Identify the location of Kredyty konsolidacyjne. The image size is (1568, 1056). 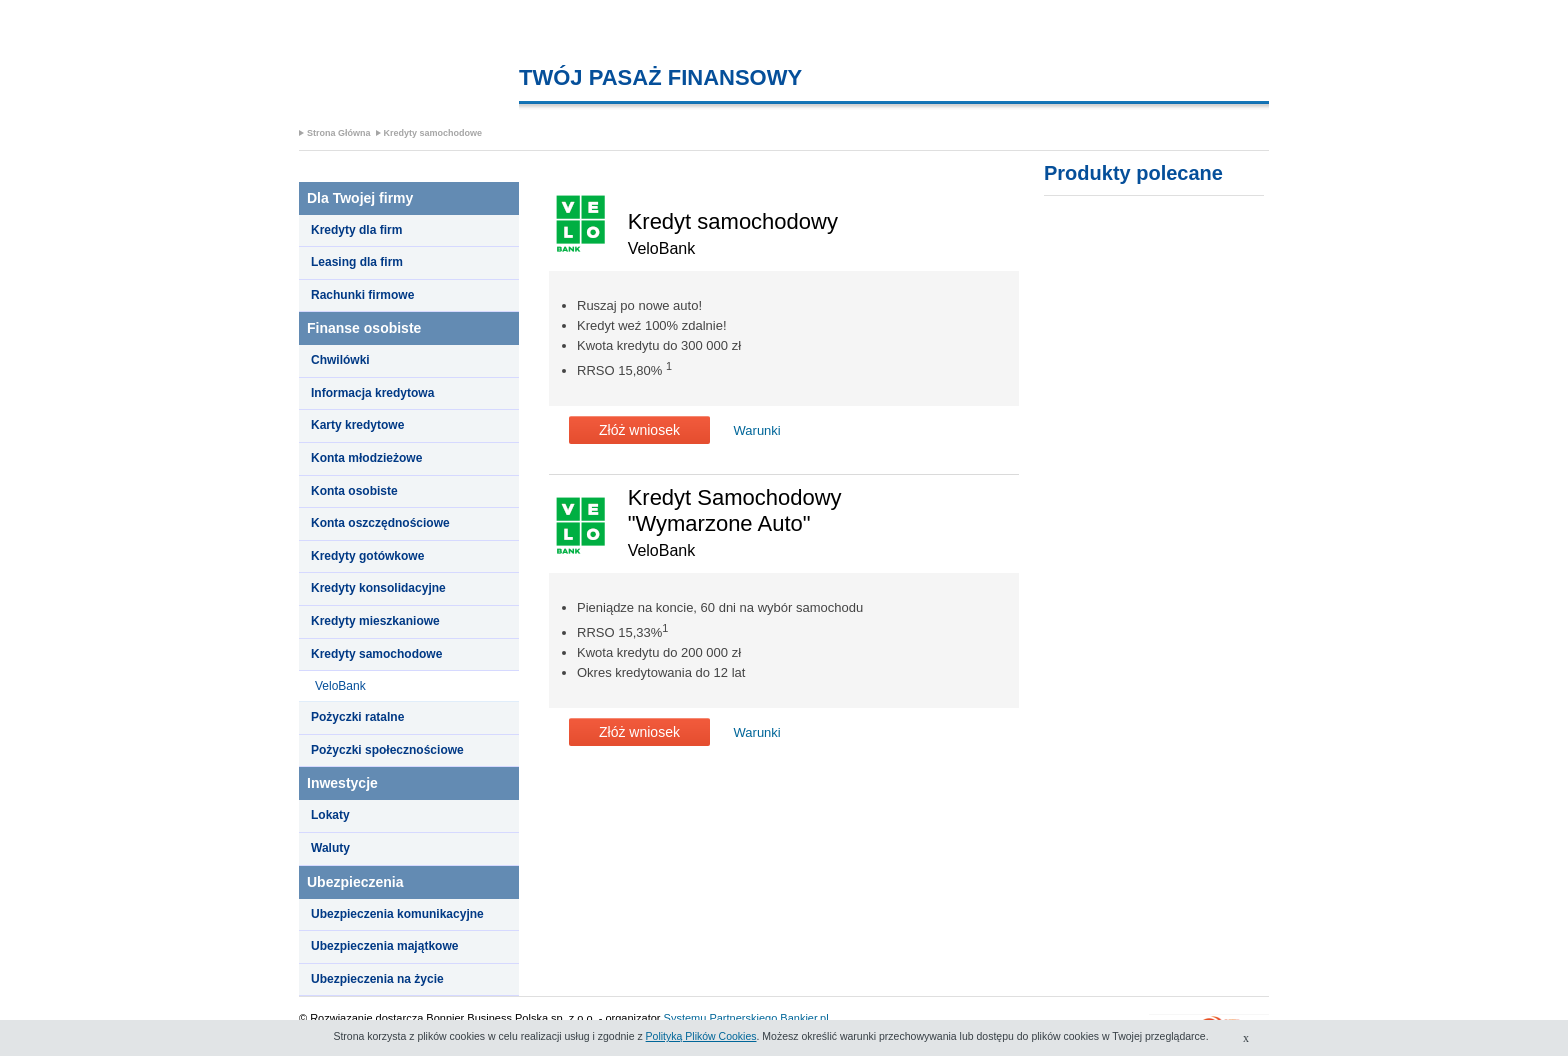
(378, 588).